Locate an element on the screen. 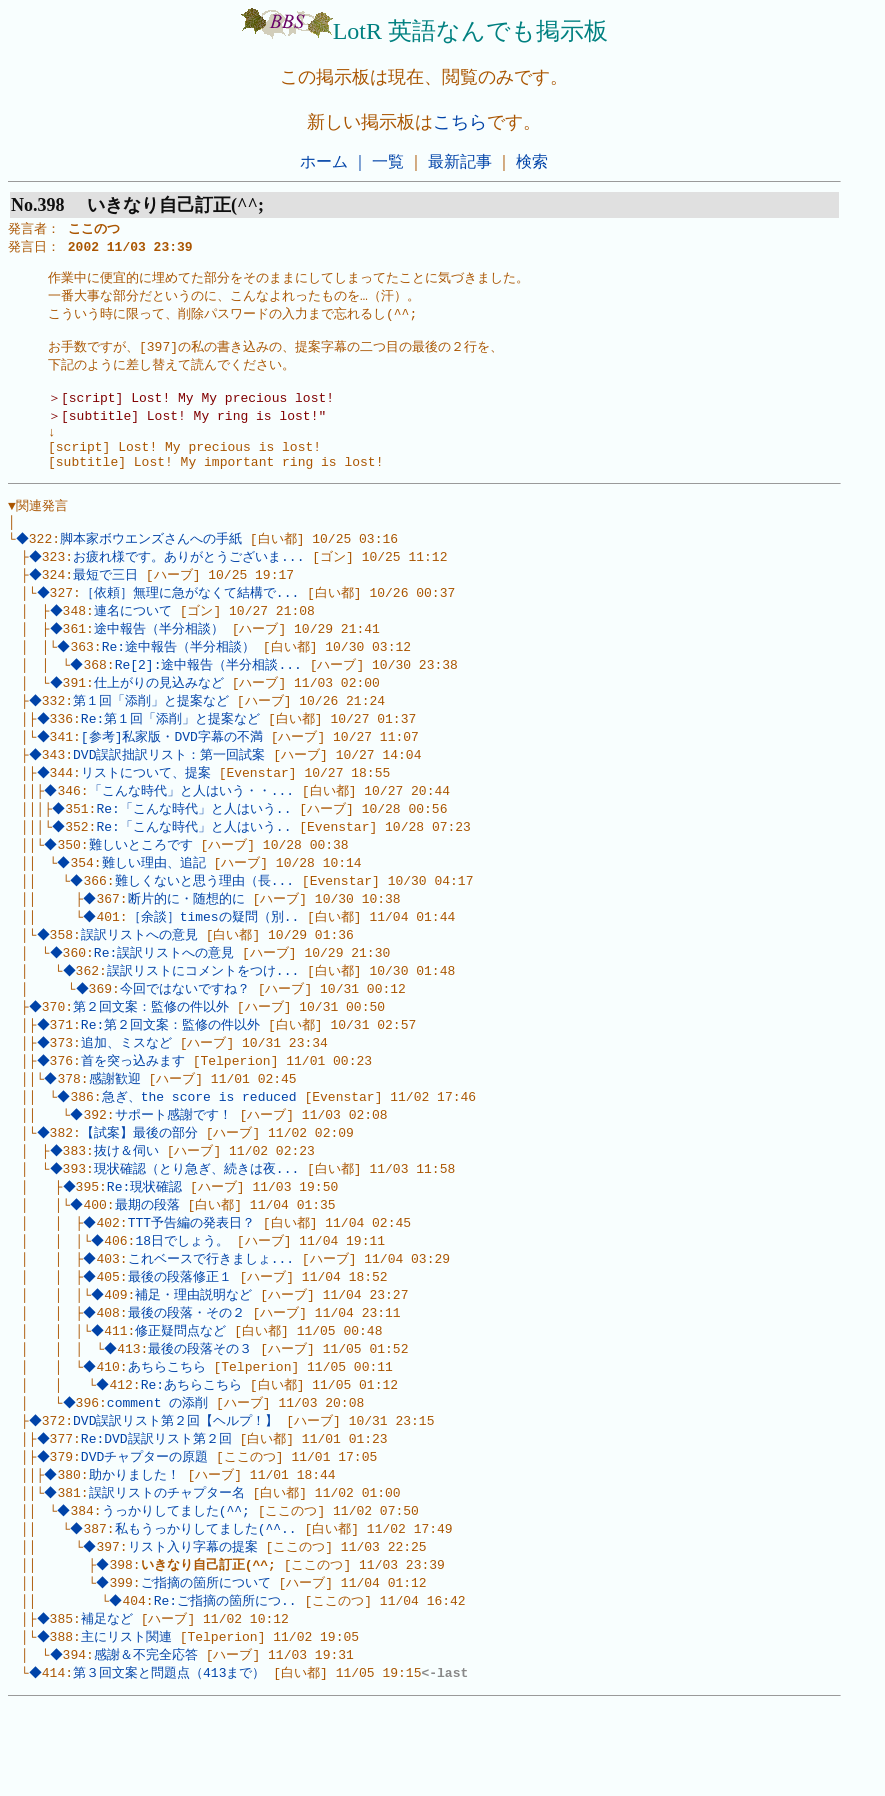 This screenshot has height=1796, width=885. こちら is located at coordinates (460, 122).